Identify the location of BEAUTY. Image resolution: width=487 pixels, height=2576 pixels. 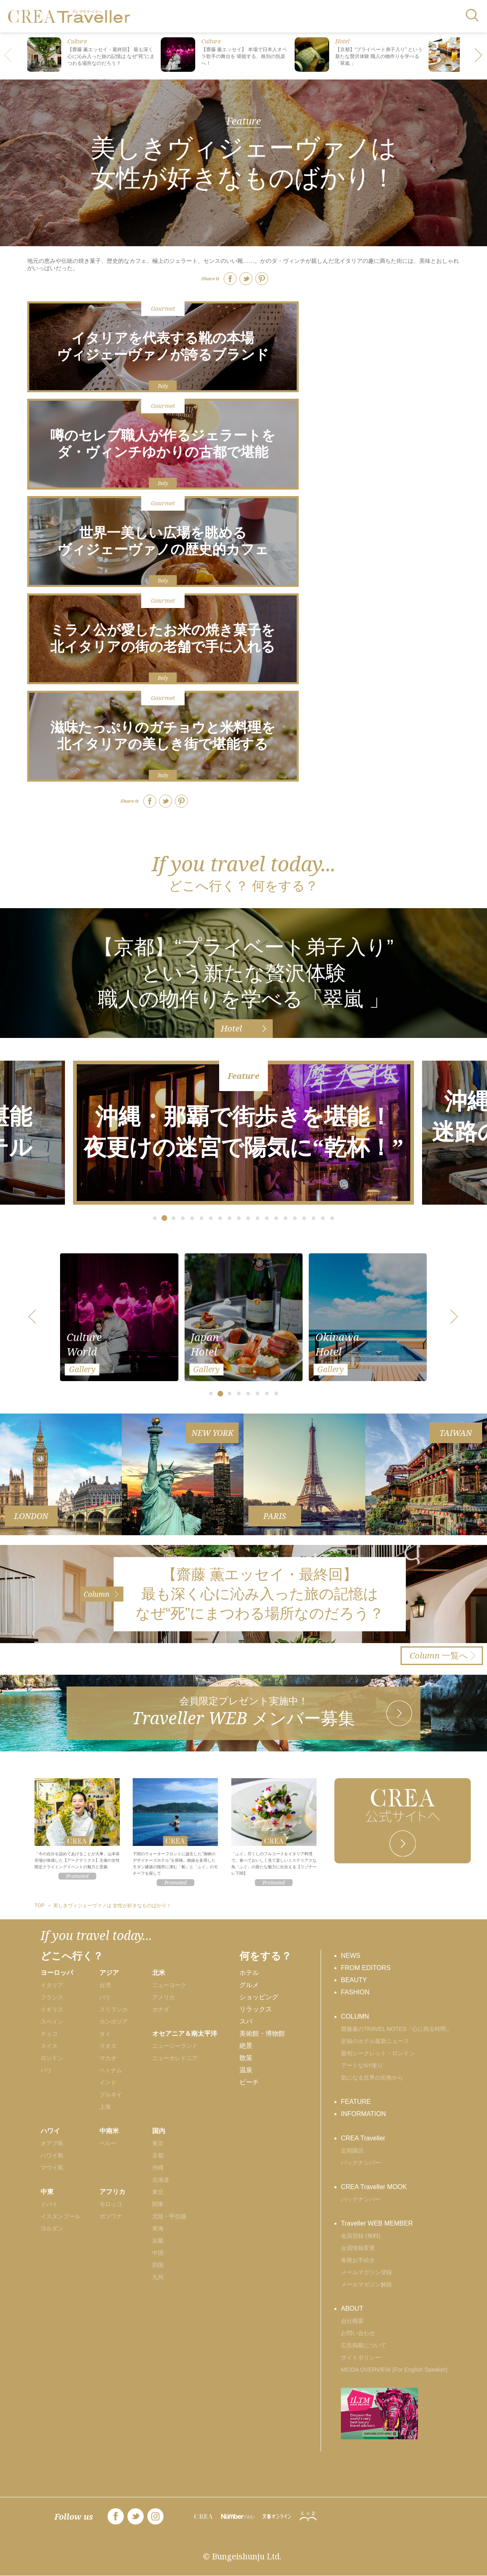
(354, 1980).